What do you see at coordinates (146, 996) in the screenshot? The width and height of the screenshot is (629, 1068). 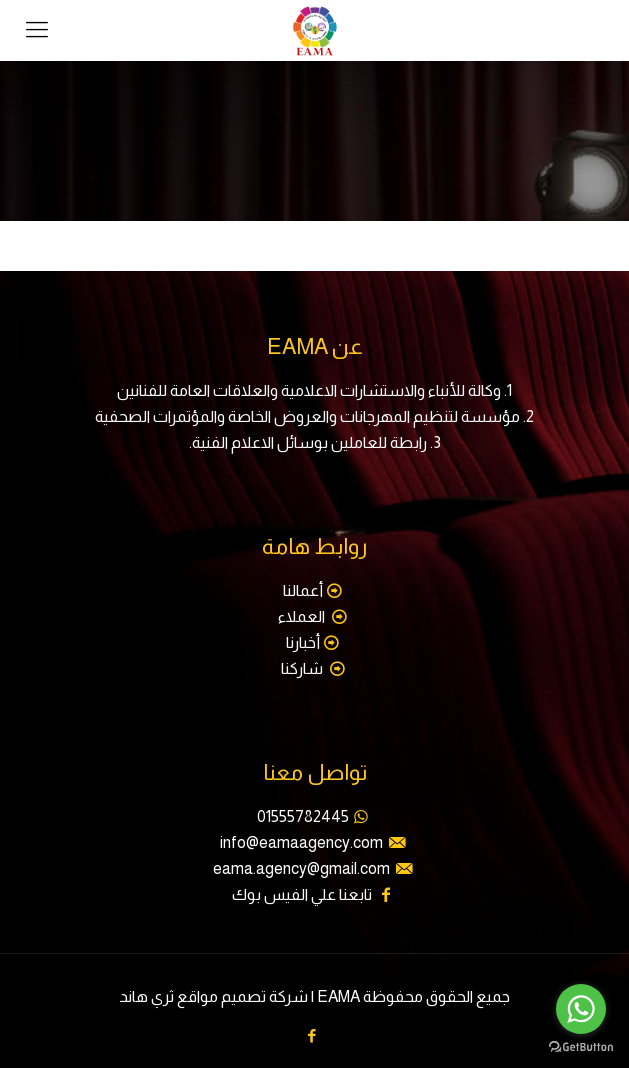 I see `ثري هاند` at bounding box center [146, 996].